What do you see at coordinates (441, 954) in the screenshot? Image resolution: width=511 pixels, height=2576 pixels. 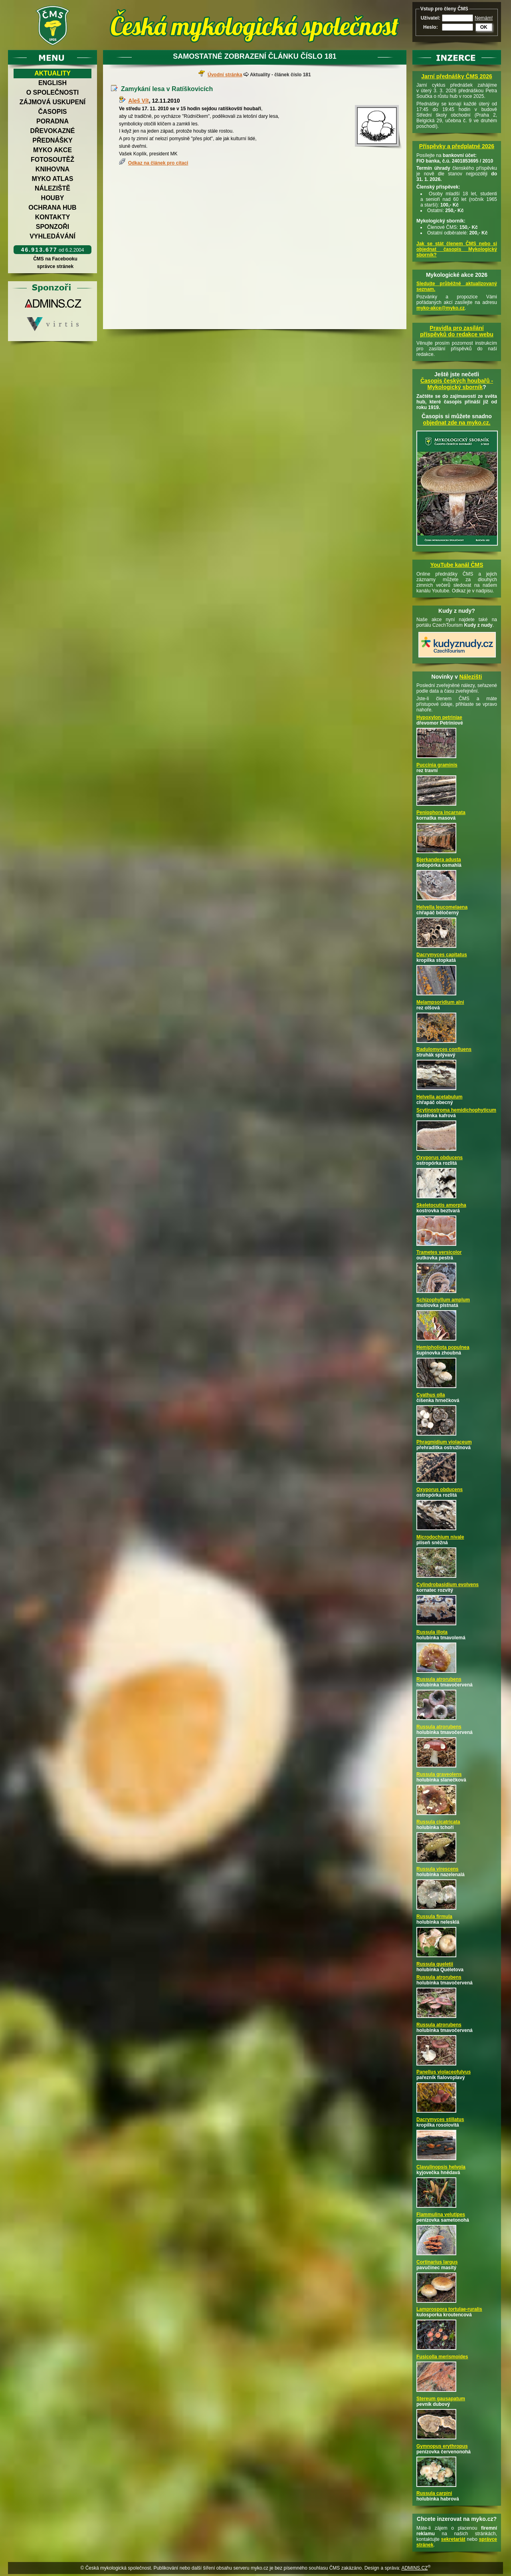 I see `Dacrymyces capitatus` at bounding box center [441, 954].